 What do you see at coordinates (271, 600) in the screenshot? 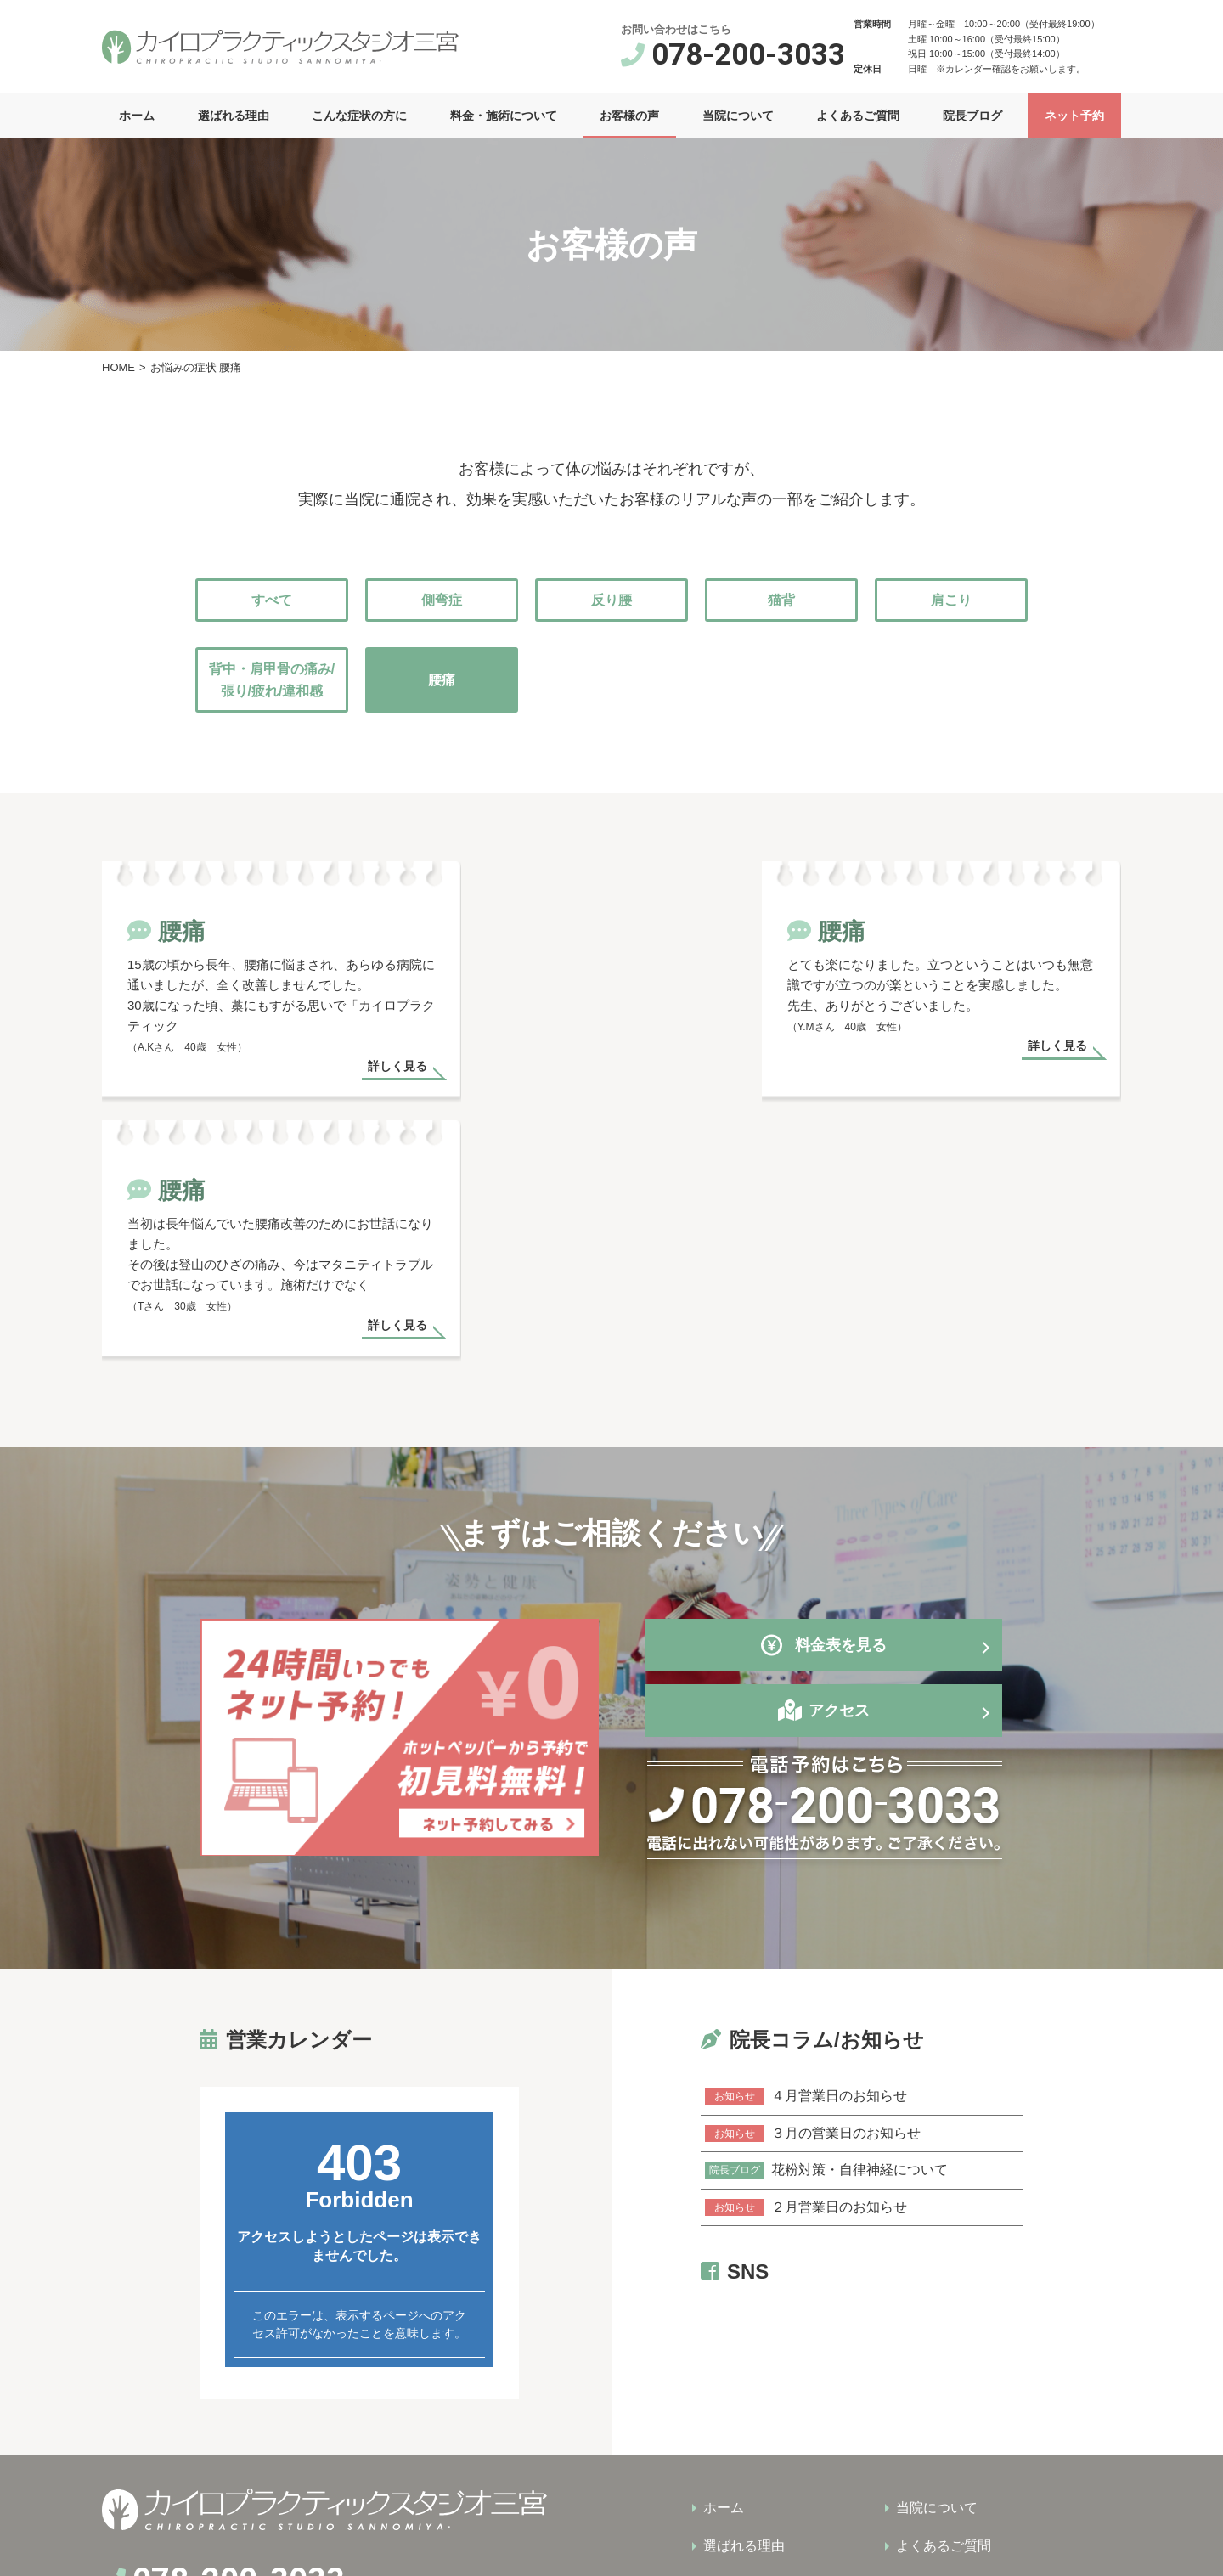
I see `すべて` at bounding box center [271, 600].